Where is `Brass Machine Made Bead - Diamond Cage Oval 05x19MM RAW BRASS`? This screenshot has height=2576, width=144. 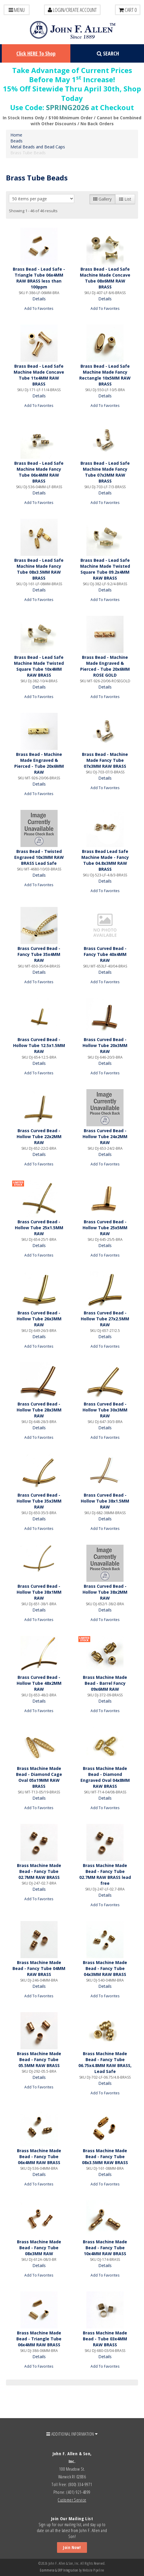 Brass Machine Made Bead - Diamond Cage Oval 05x19MM RAW BRASS is located at coordinates (39, 1777).